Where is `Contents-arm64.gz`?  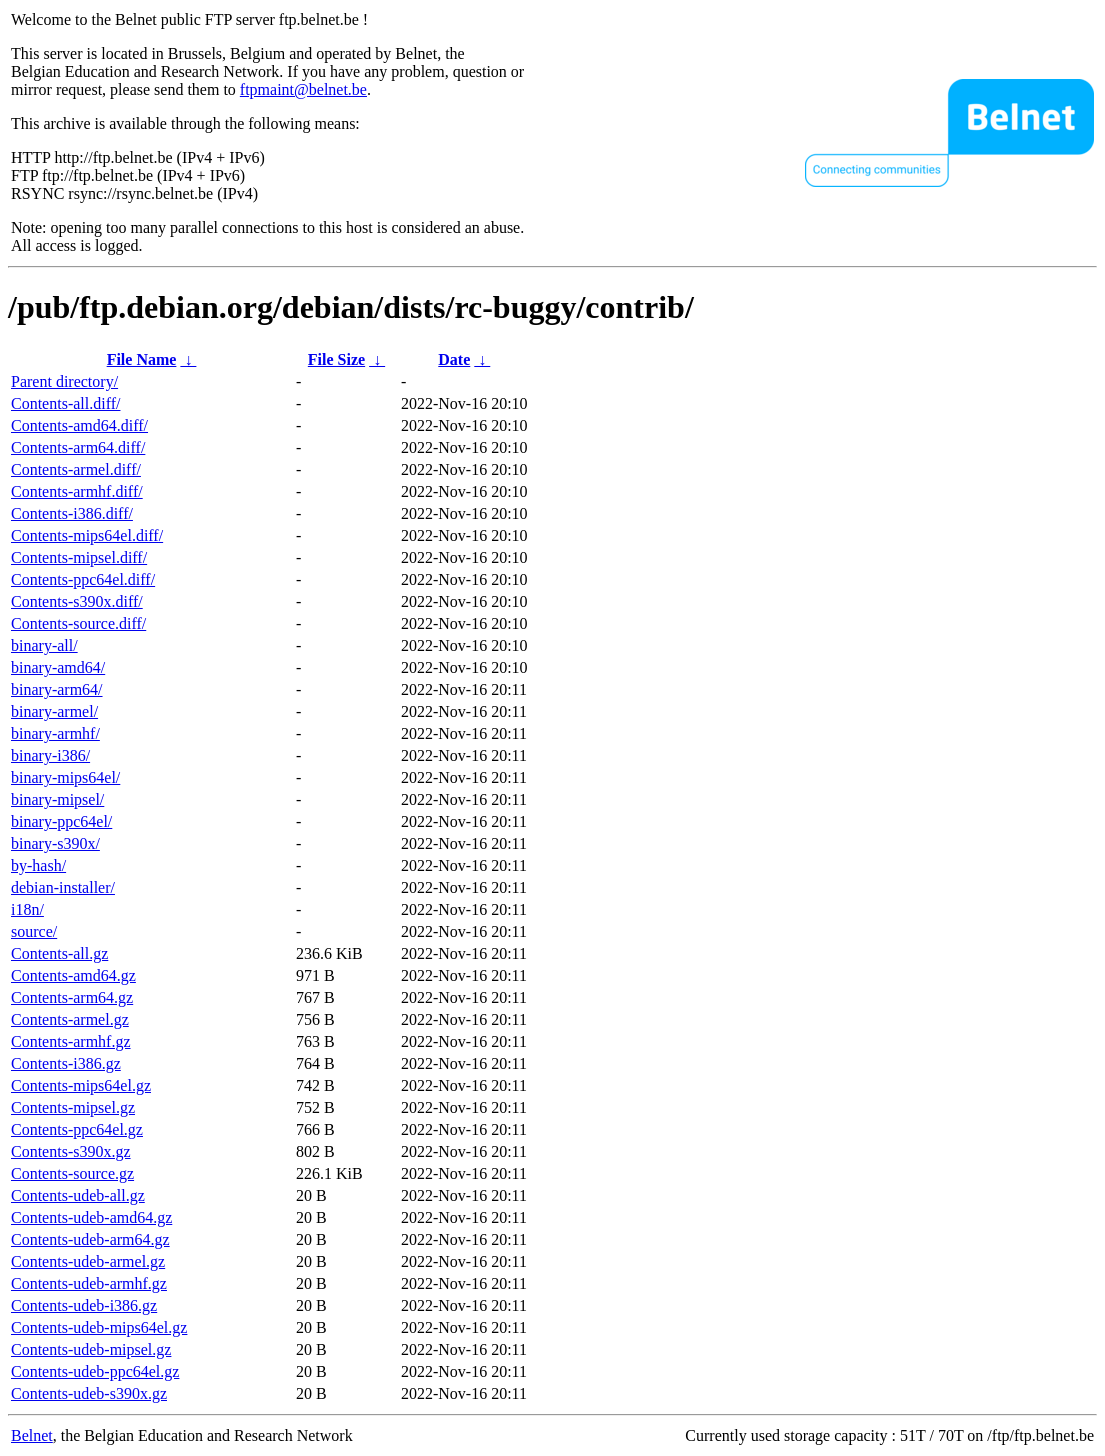 Contents-arm64.gz is located at coordinates (72, 997).